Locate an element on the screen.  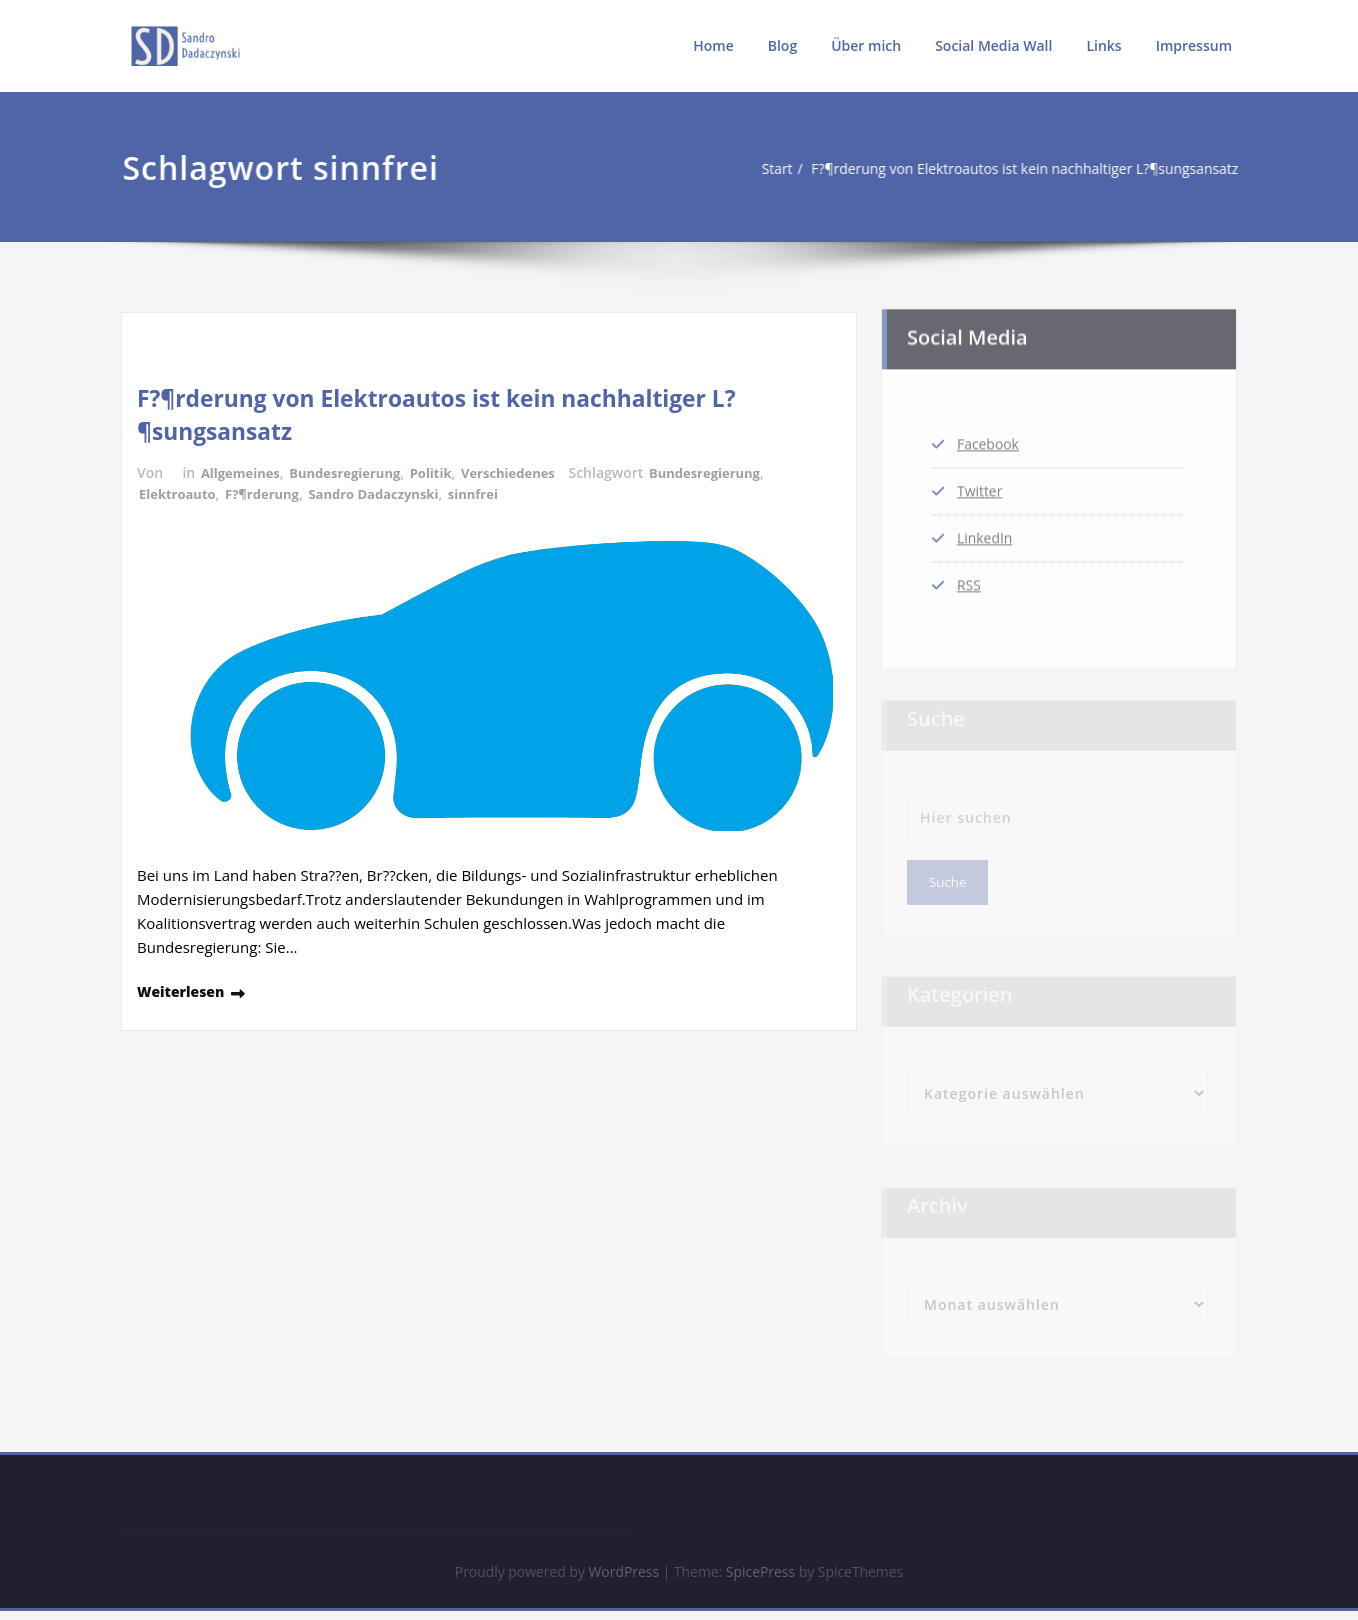
F?¶rderung is located at coordinates (271, 493).